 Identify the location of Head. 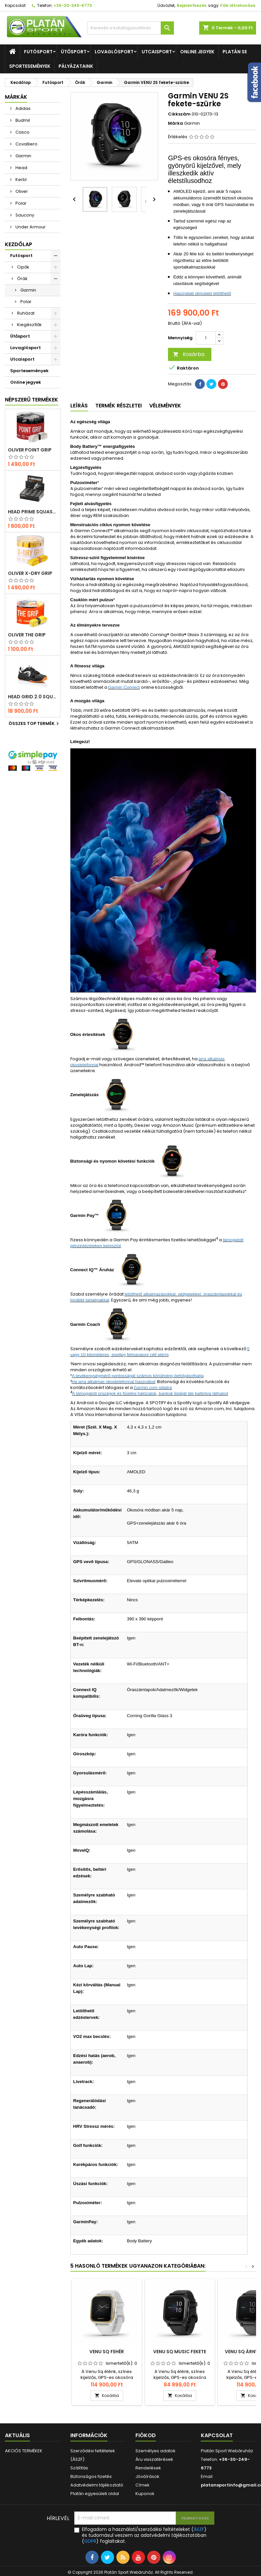
(20, 168).